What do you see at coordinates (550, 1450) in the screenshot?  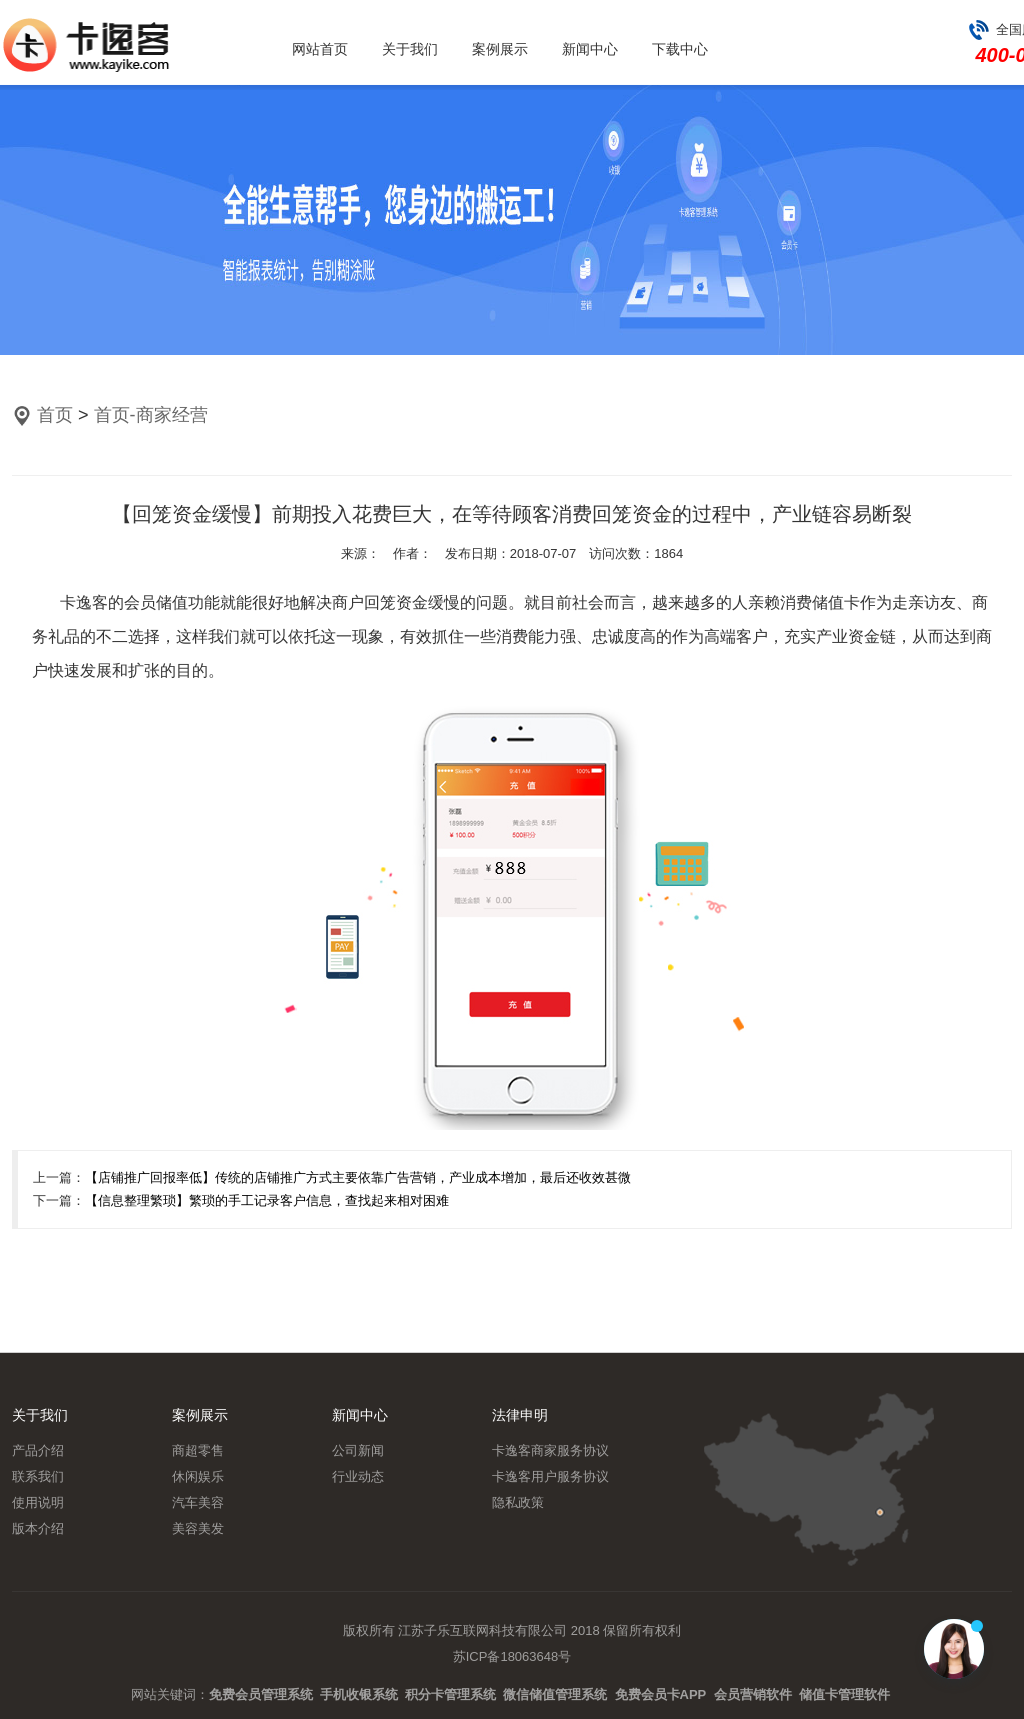 I see `卡逸客商家服务协议` at bounding box center [550, 1450].